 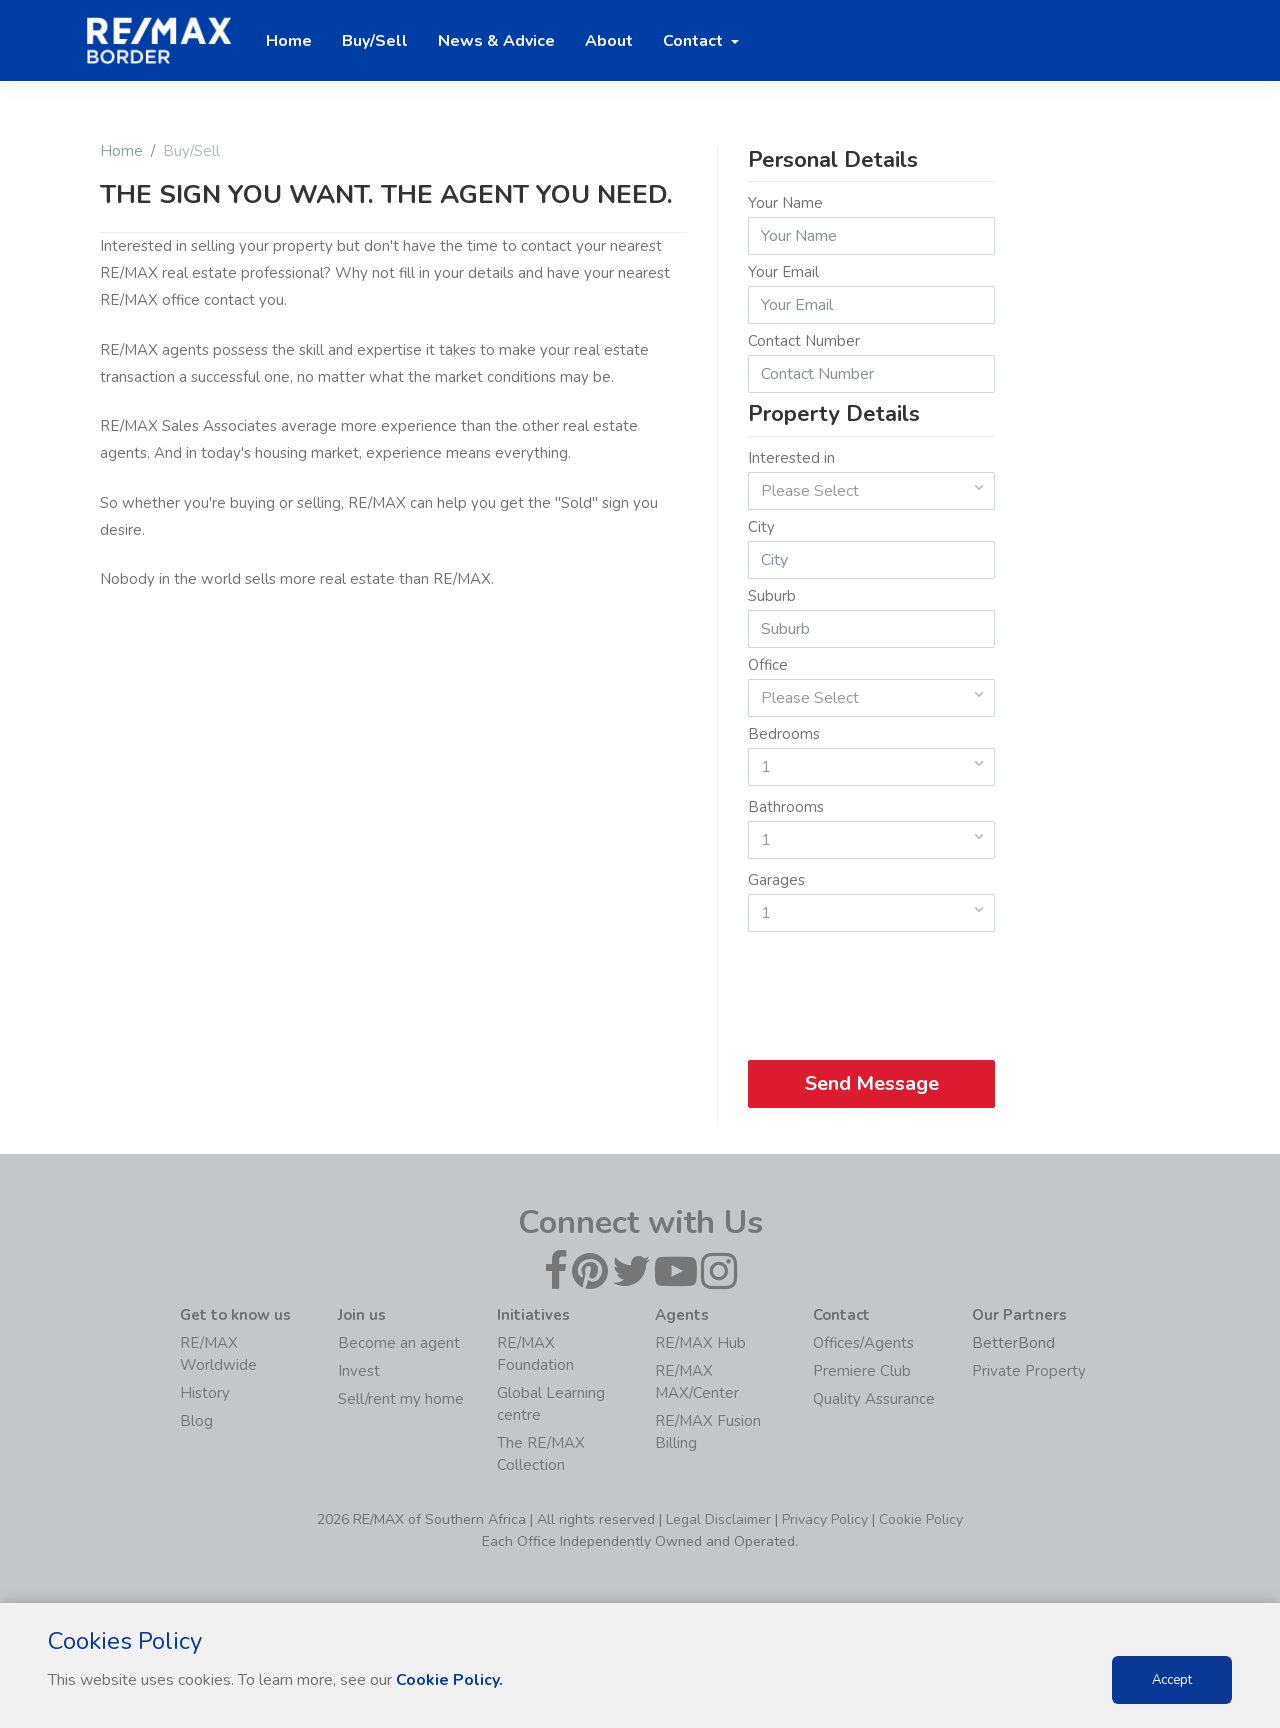 What do you see at coordinates (768, 665) in the screenshot?
I see `Office` at bounding box center [768, 665].